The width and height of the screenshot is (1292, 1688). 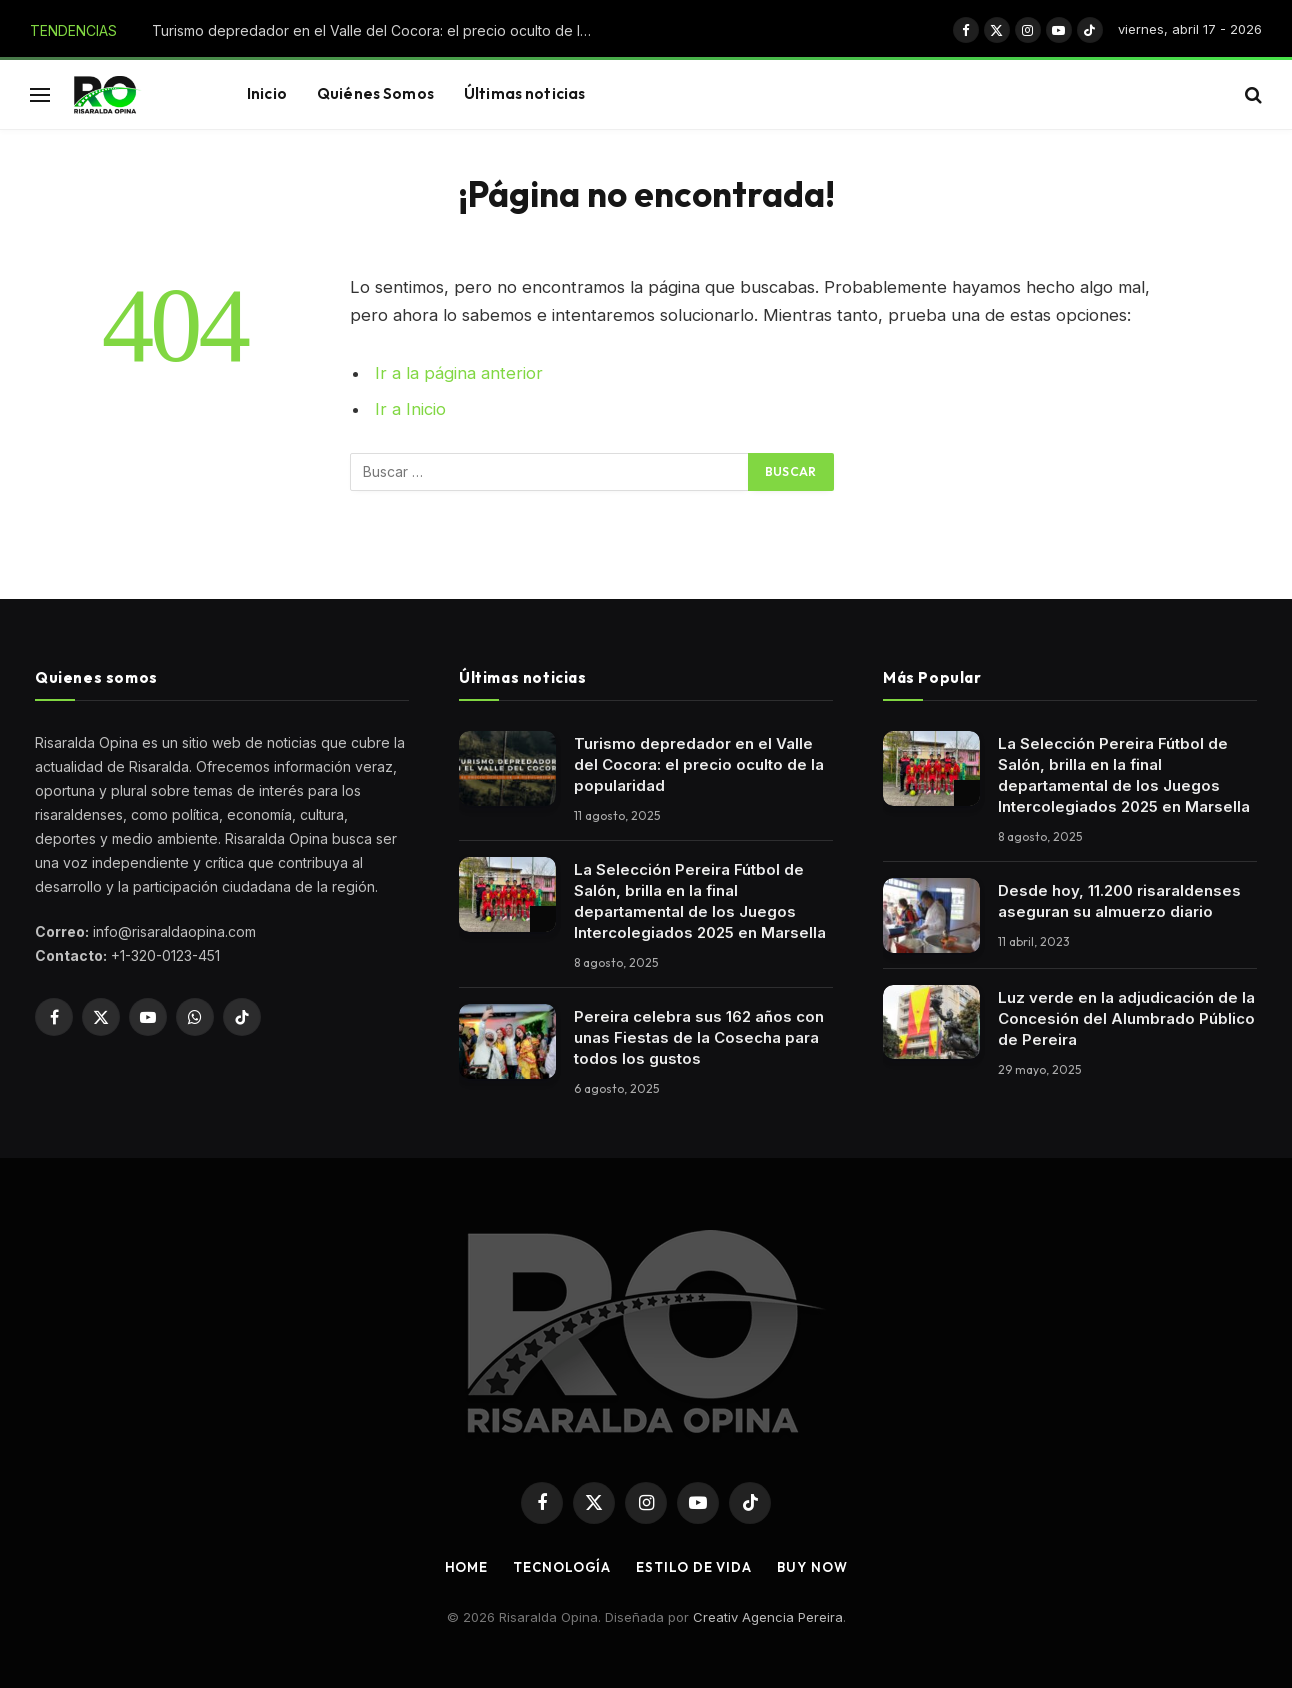 What do you see at coordinates (700, 901) in the screenshot?
I see `La Selección Pereira Fútbol de Salón, brilla en la final departamental de los Juegos Intercolegiados 2025 en Marsella` at bounding box center [700, 901].